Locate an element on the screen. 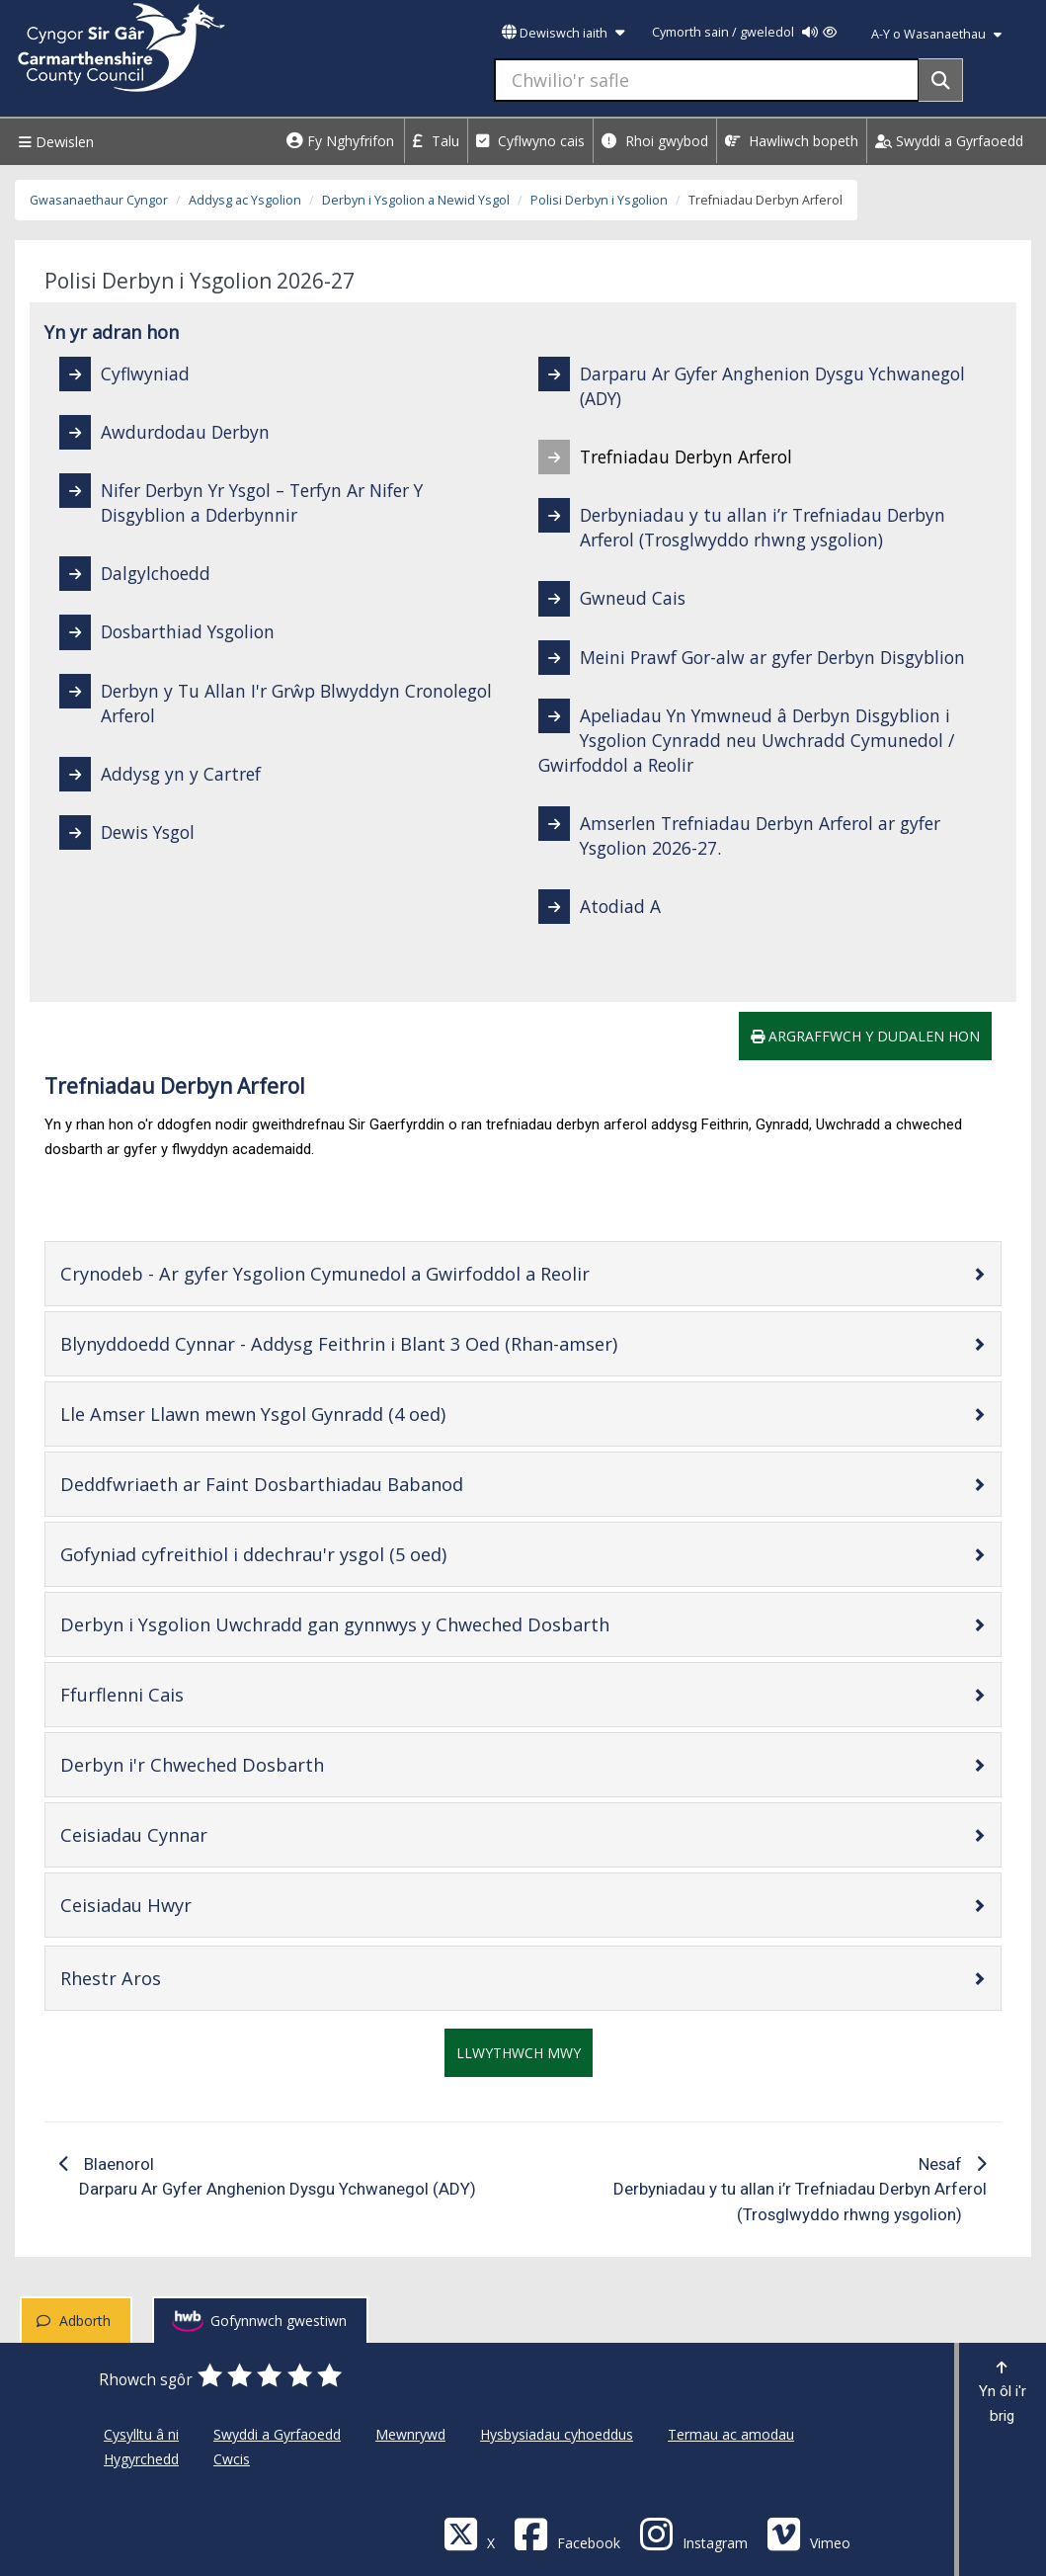  Rhestr Aros is located at coordinates (173, 1977).